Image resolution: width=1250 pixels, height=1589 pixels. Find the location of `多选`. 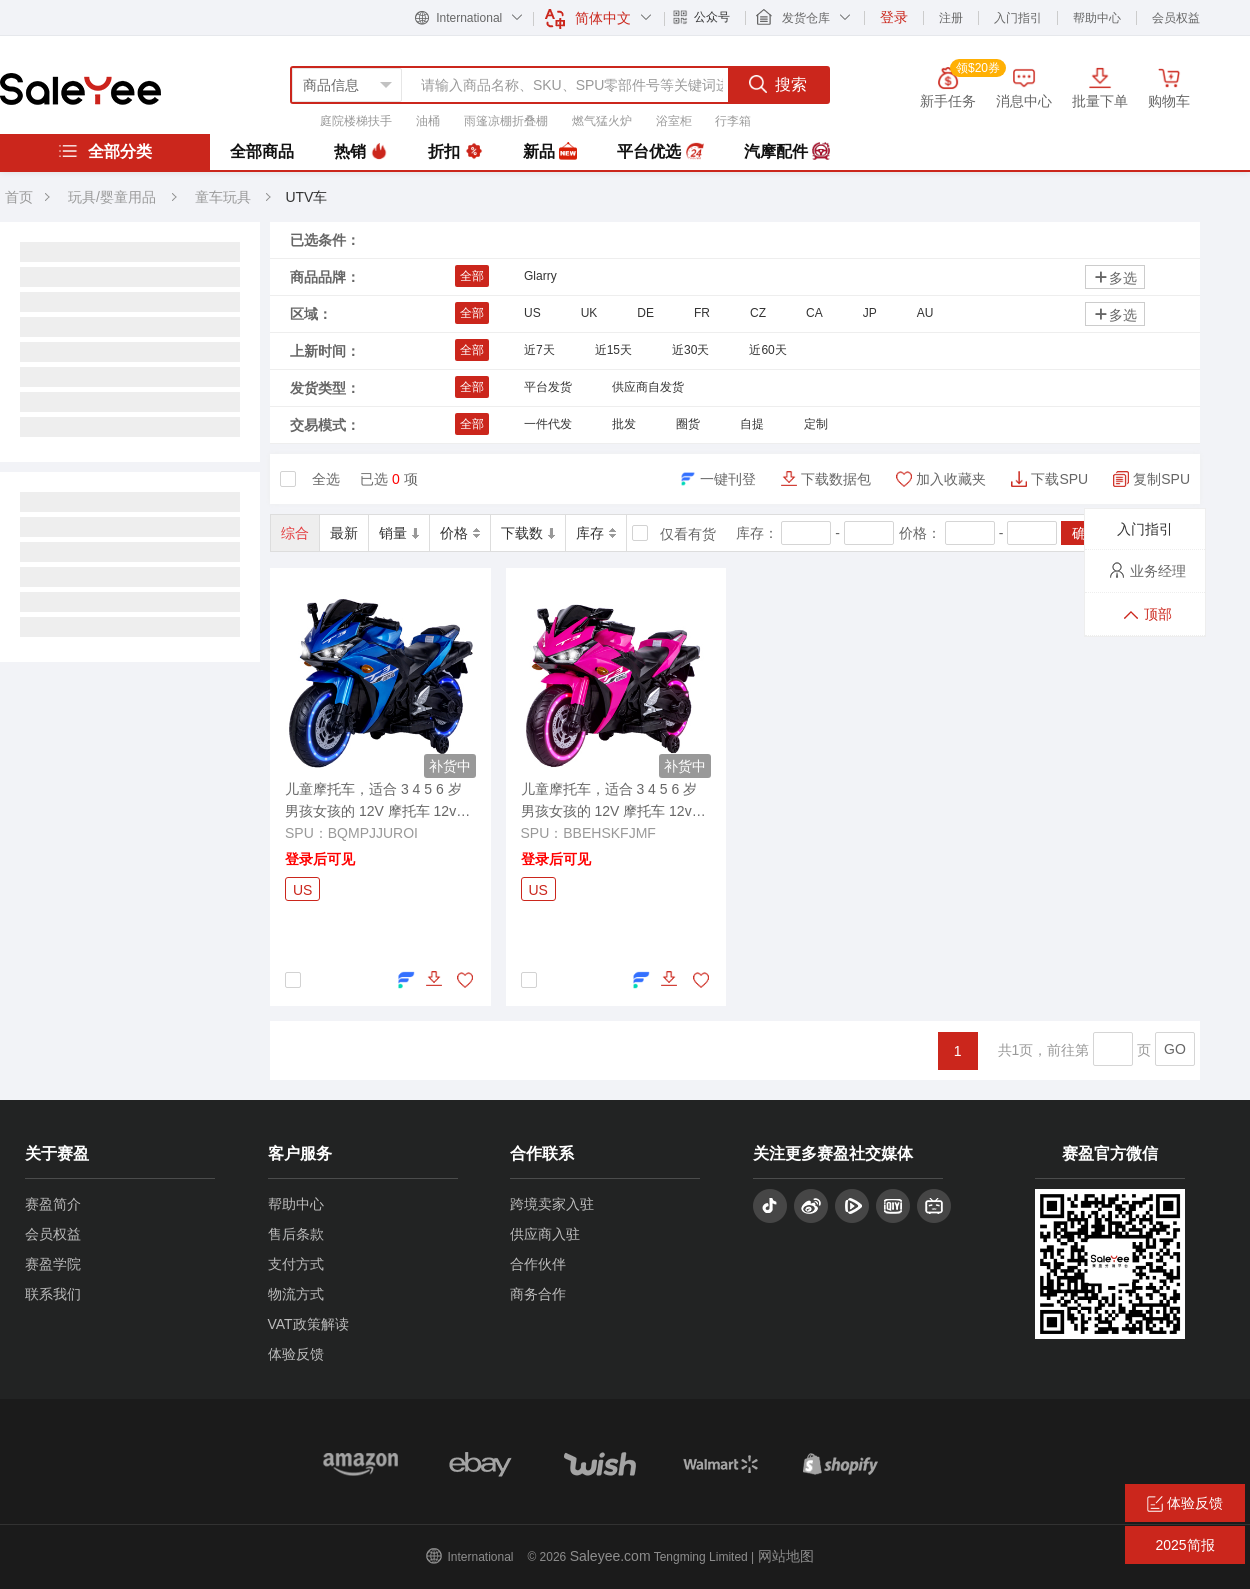

多选 is located at coordinates (1115, 277).